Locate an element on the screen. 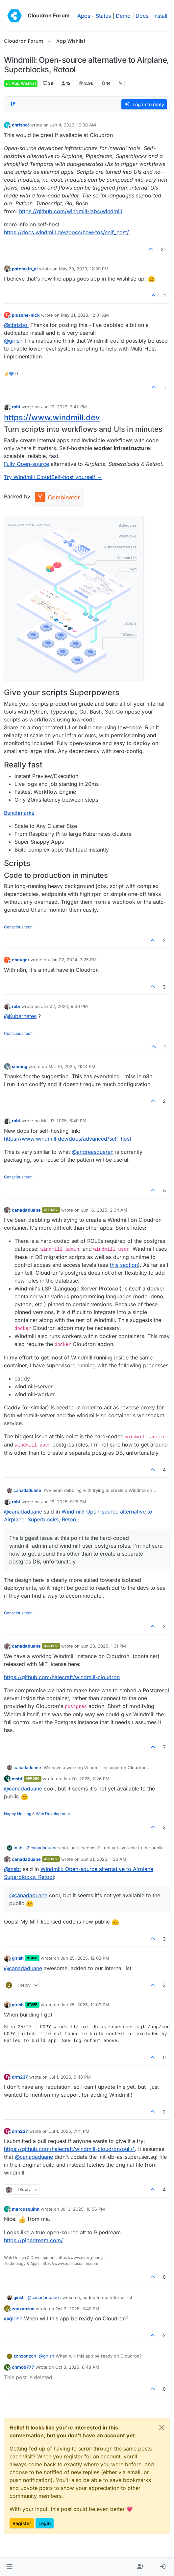 Image resolution: width=174 pixels, height=2576 pixels. Jun 20, 2025, 2:26 PM is located at coordinates (86, 1778).